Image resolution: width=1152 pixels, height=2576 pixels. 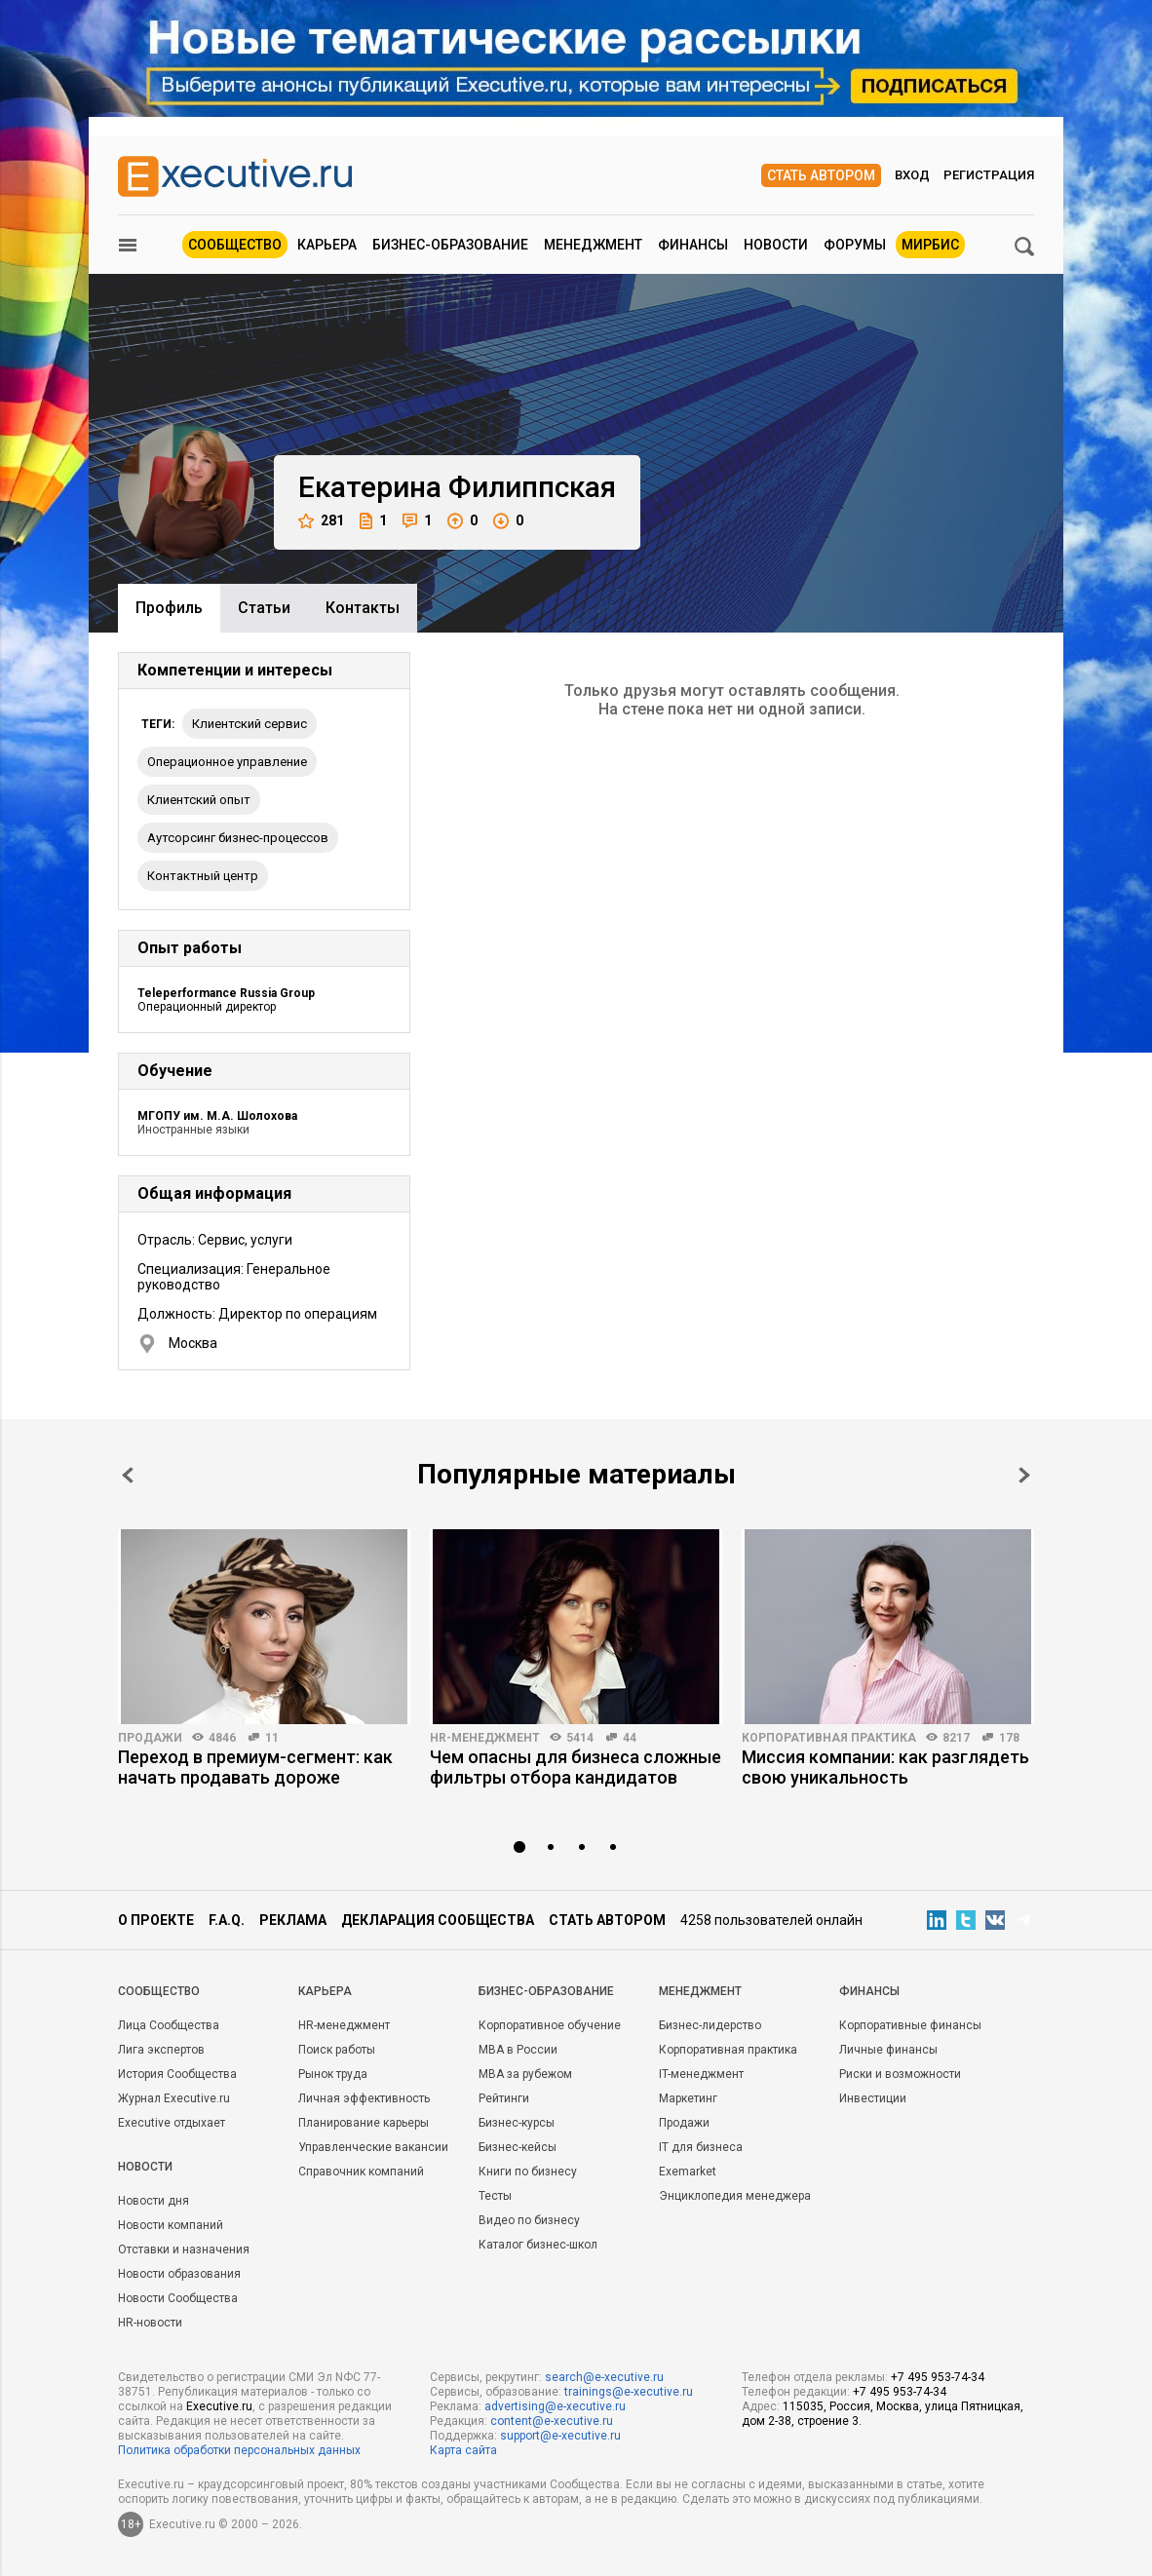 I want to click on +7 495 953-74-34, so click(x=937, y=2377).